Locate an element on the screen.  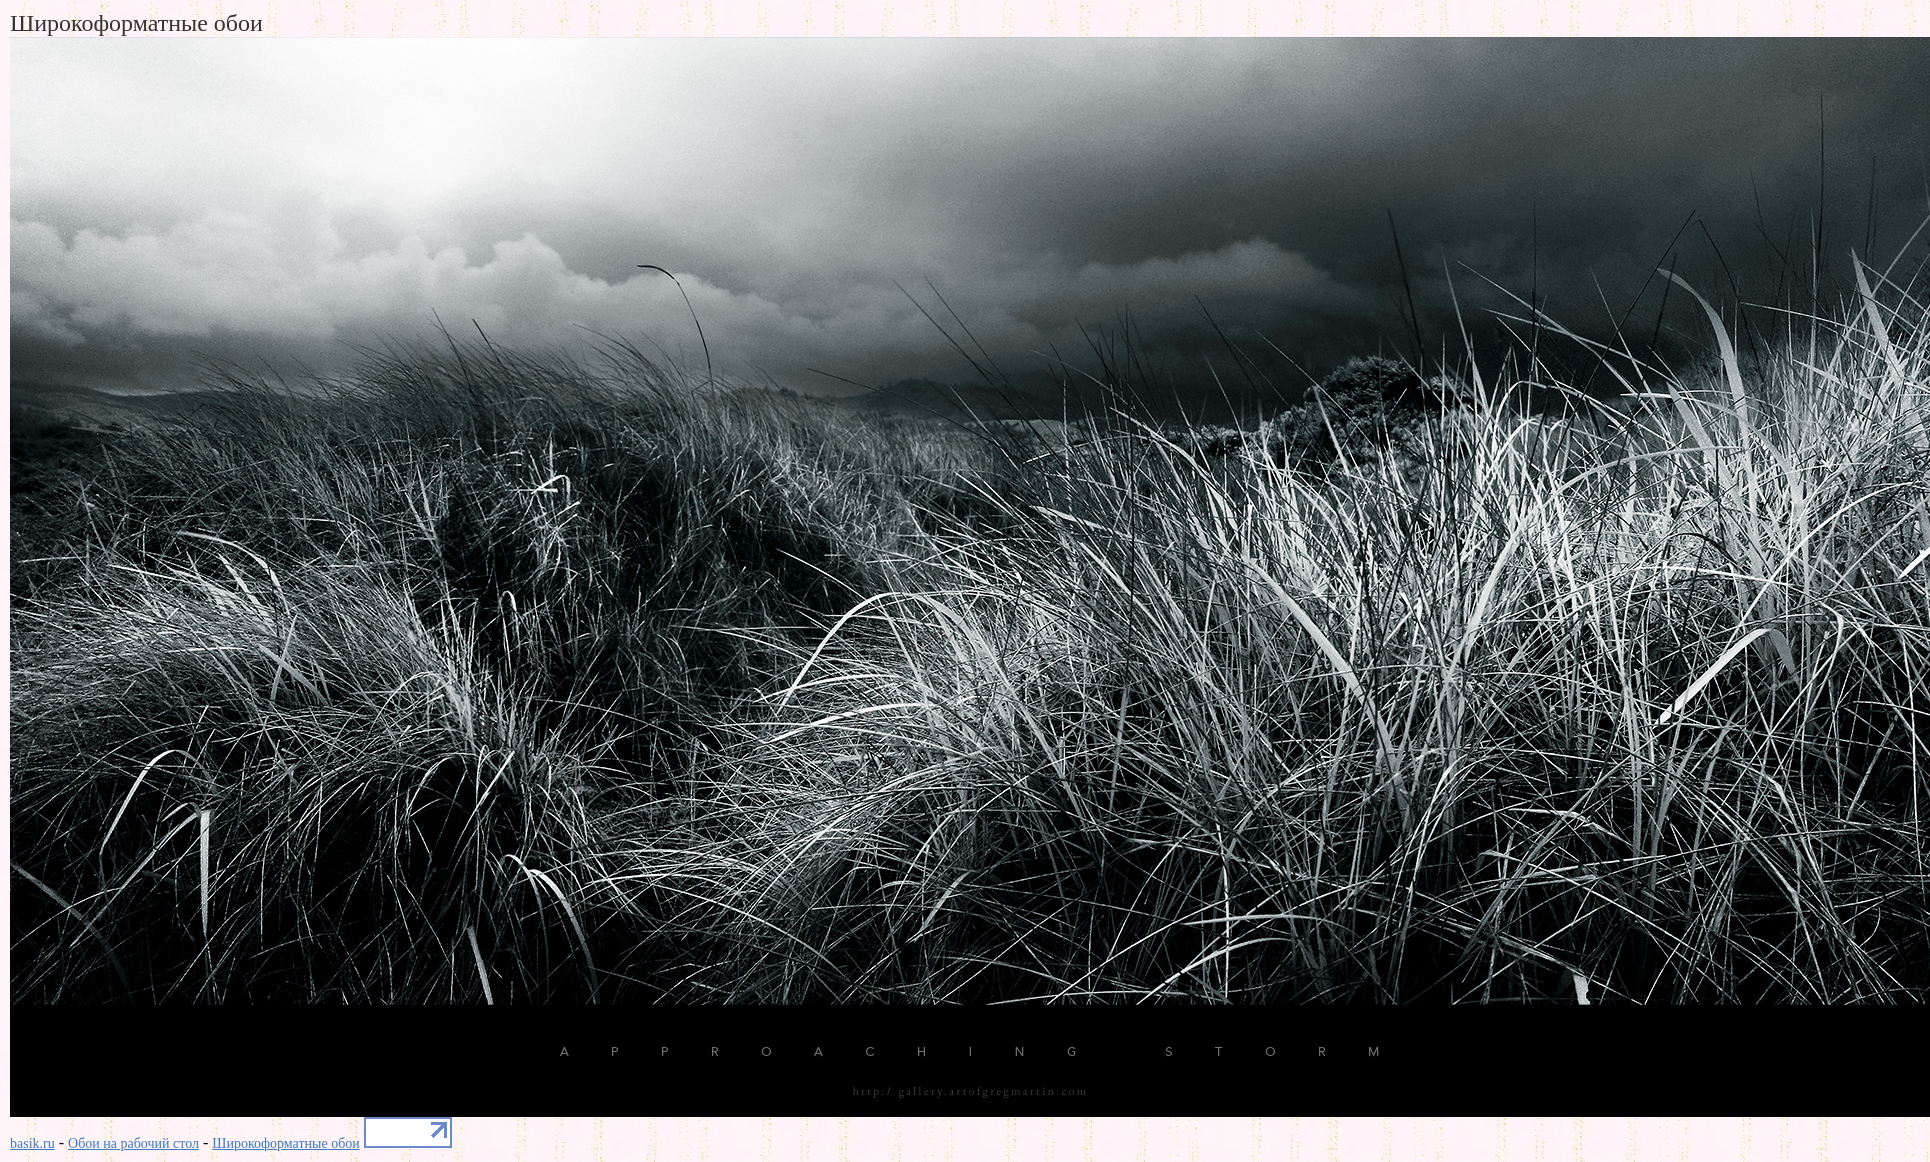
basik.ru is located at coordinates (32, 1143).